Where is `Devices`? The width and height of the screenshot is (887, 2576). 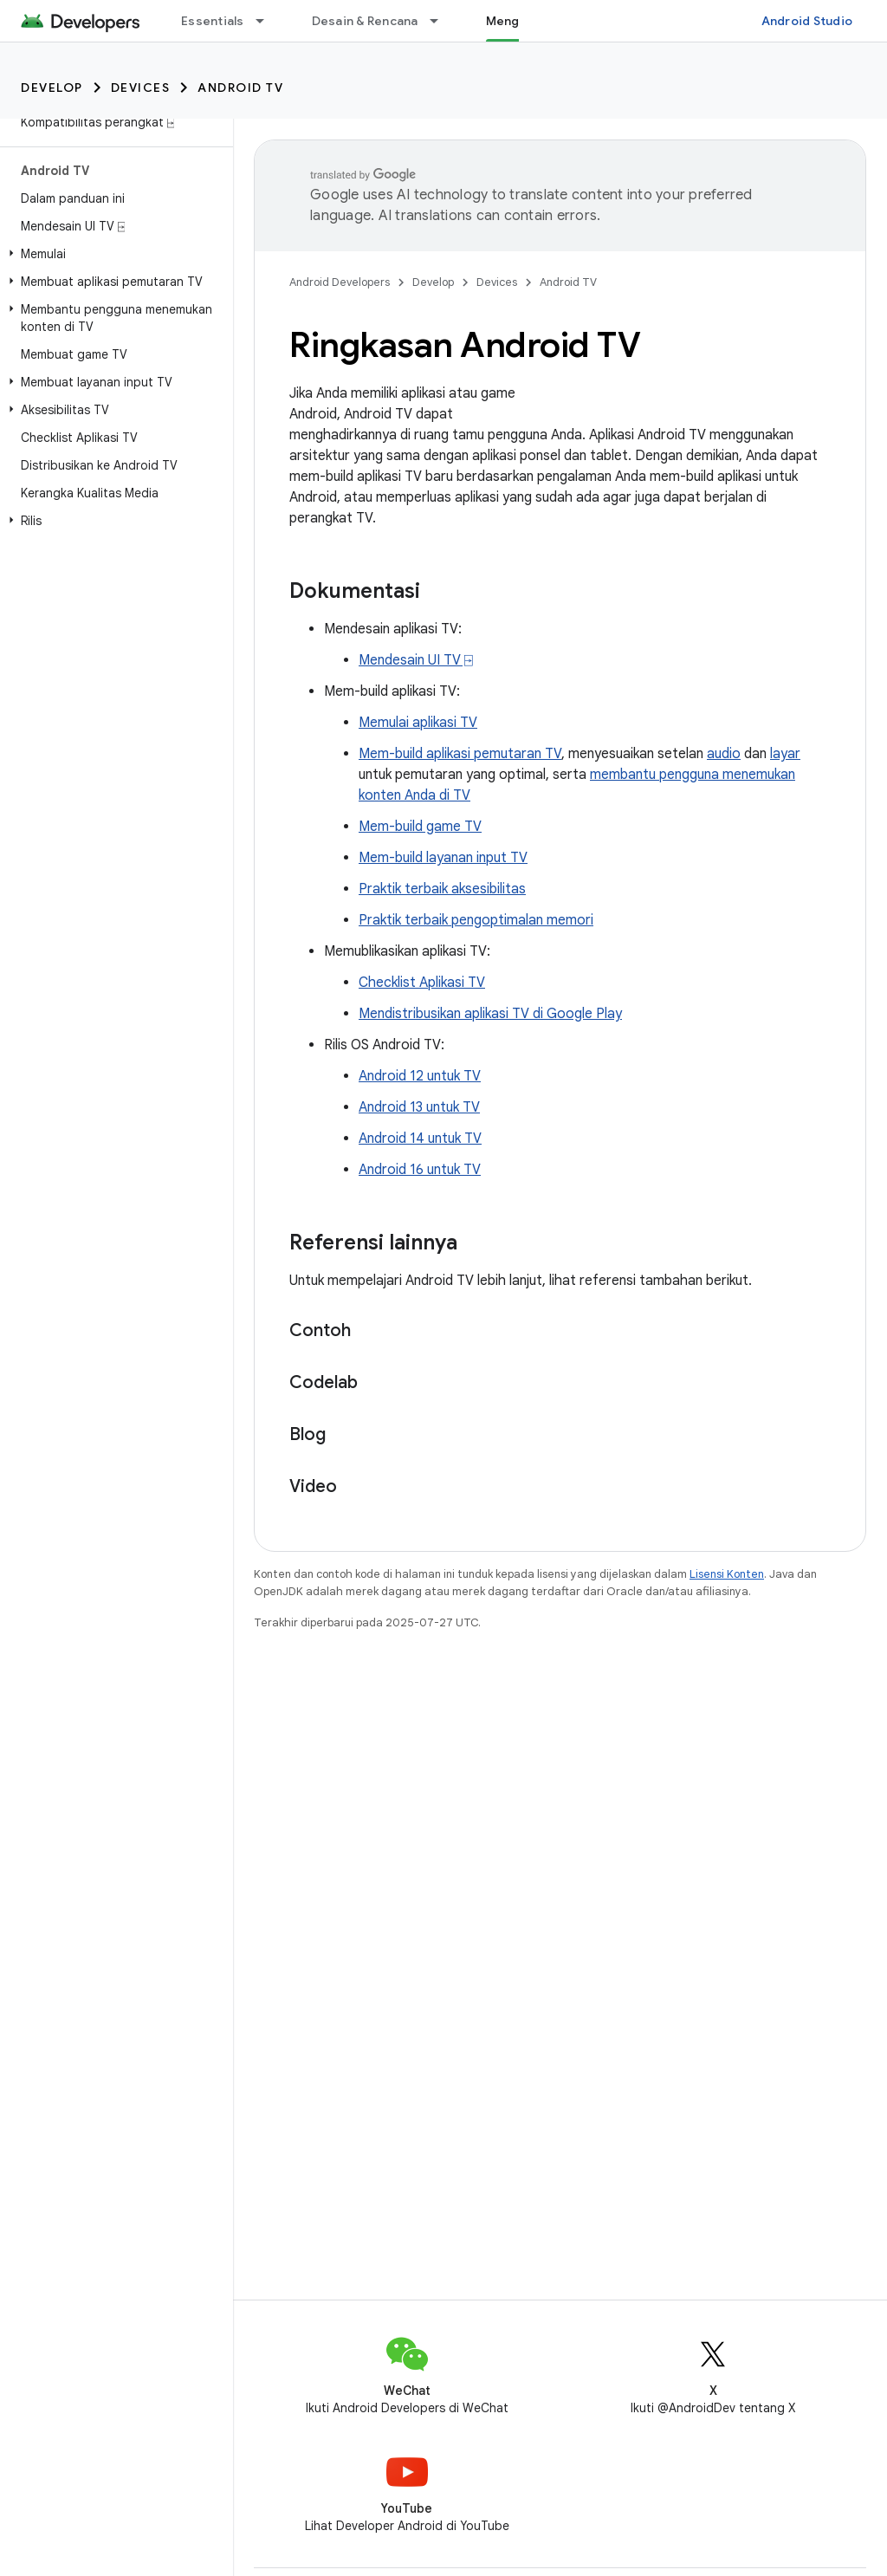 Devices is located at coordinates (141, 87).